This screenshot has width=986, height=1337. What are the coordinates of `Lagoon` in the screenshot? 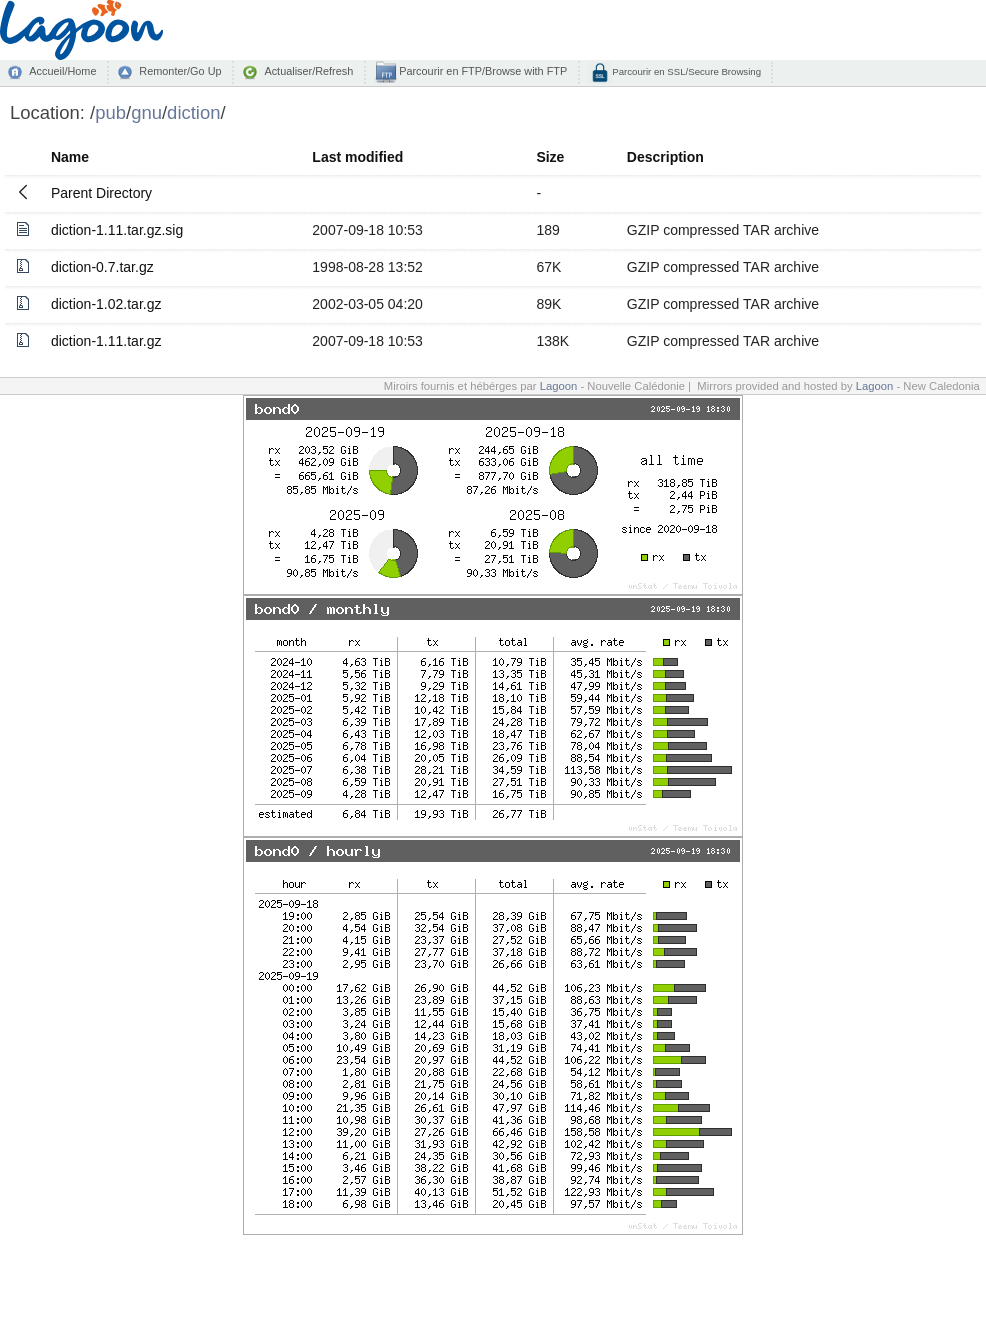 It's located at (559, 386).